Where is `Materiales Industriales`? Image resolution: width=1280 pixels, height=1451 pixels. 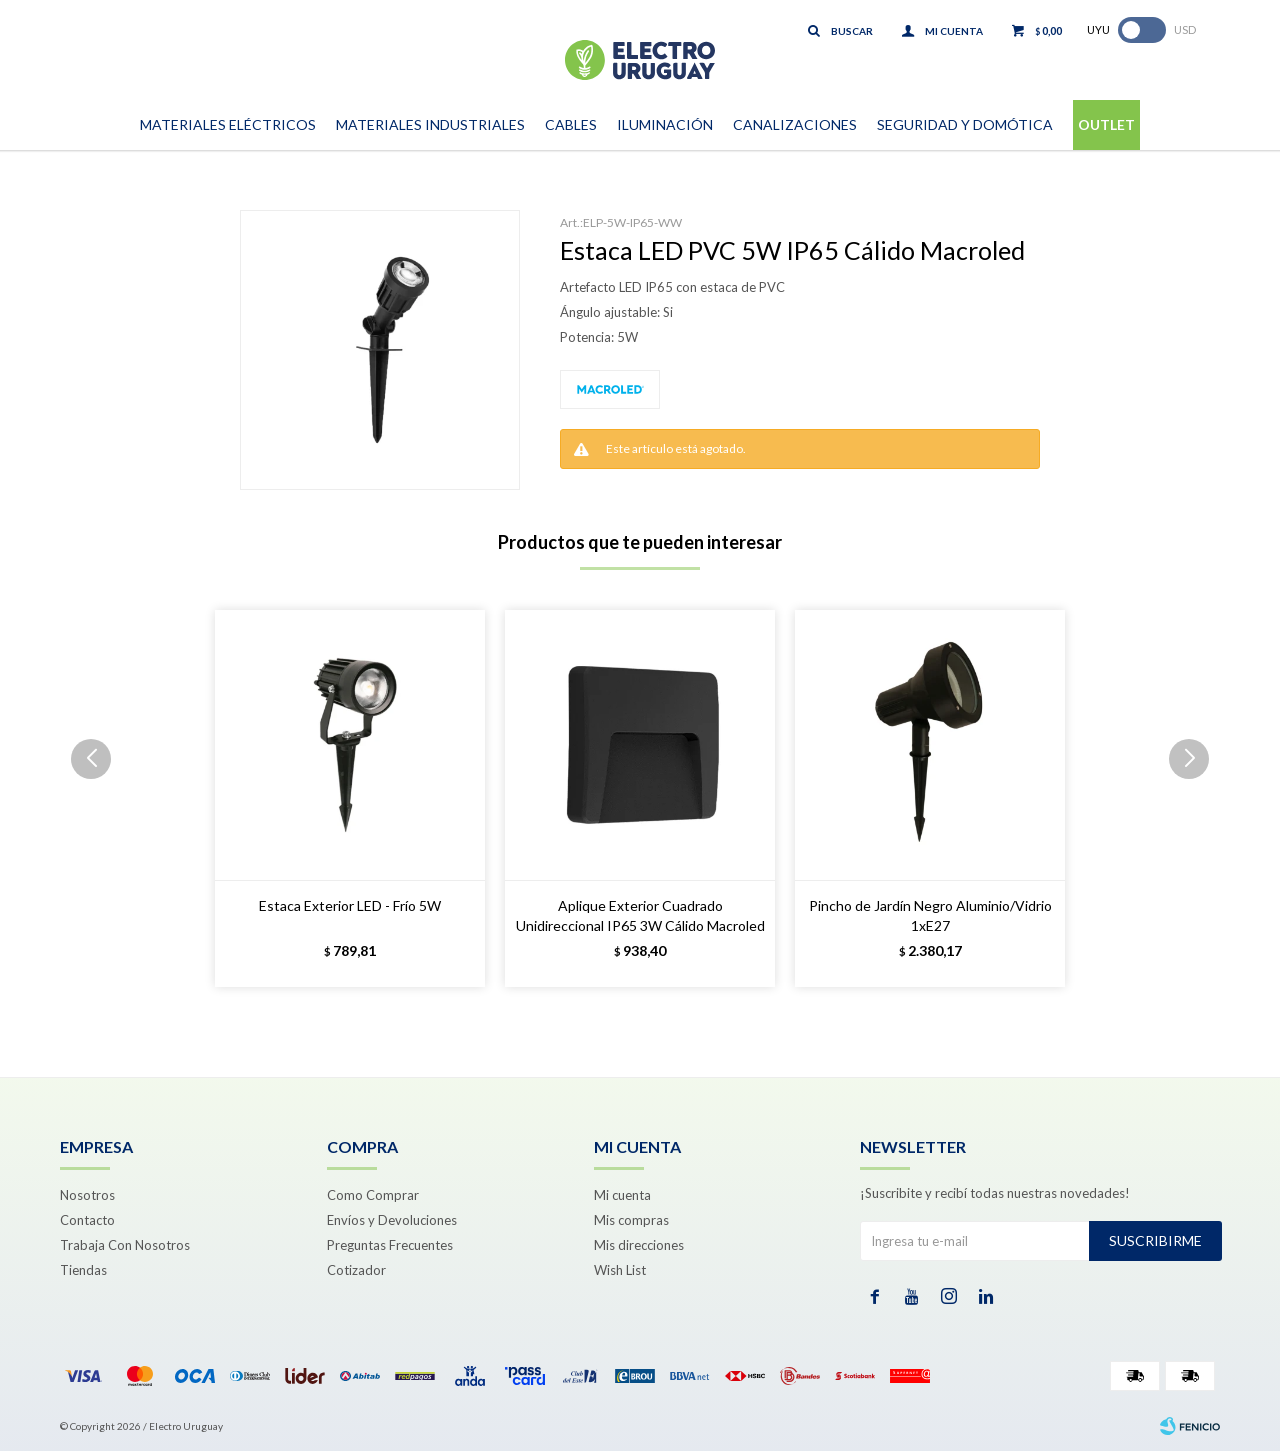 Materiales Industriales is located at coordinates (430, 124).